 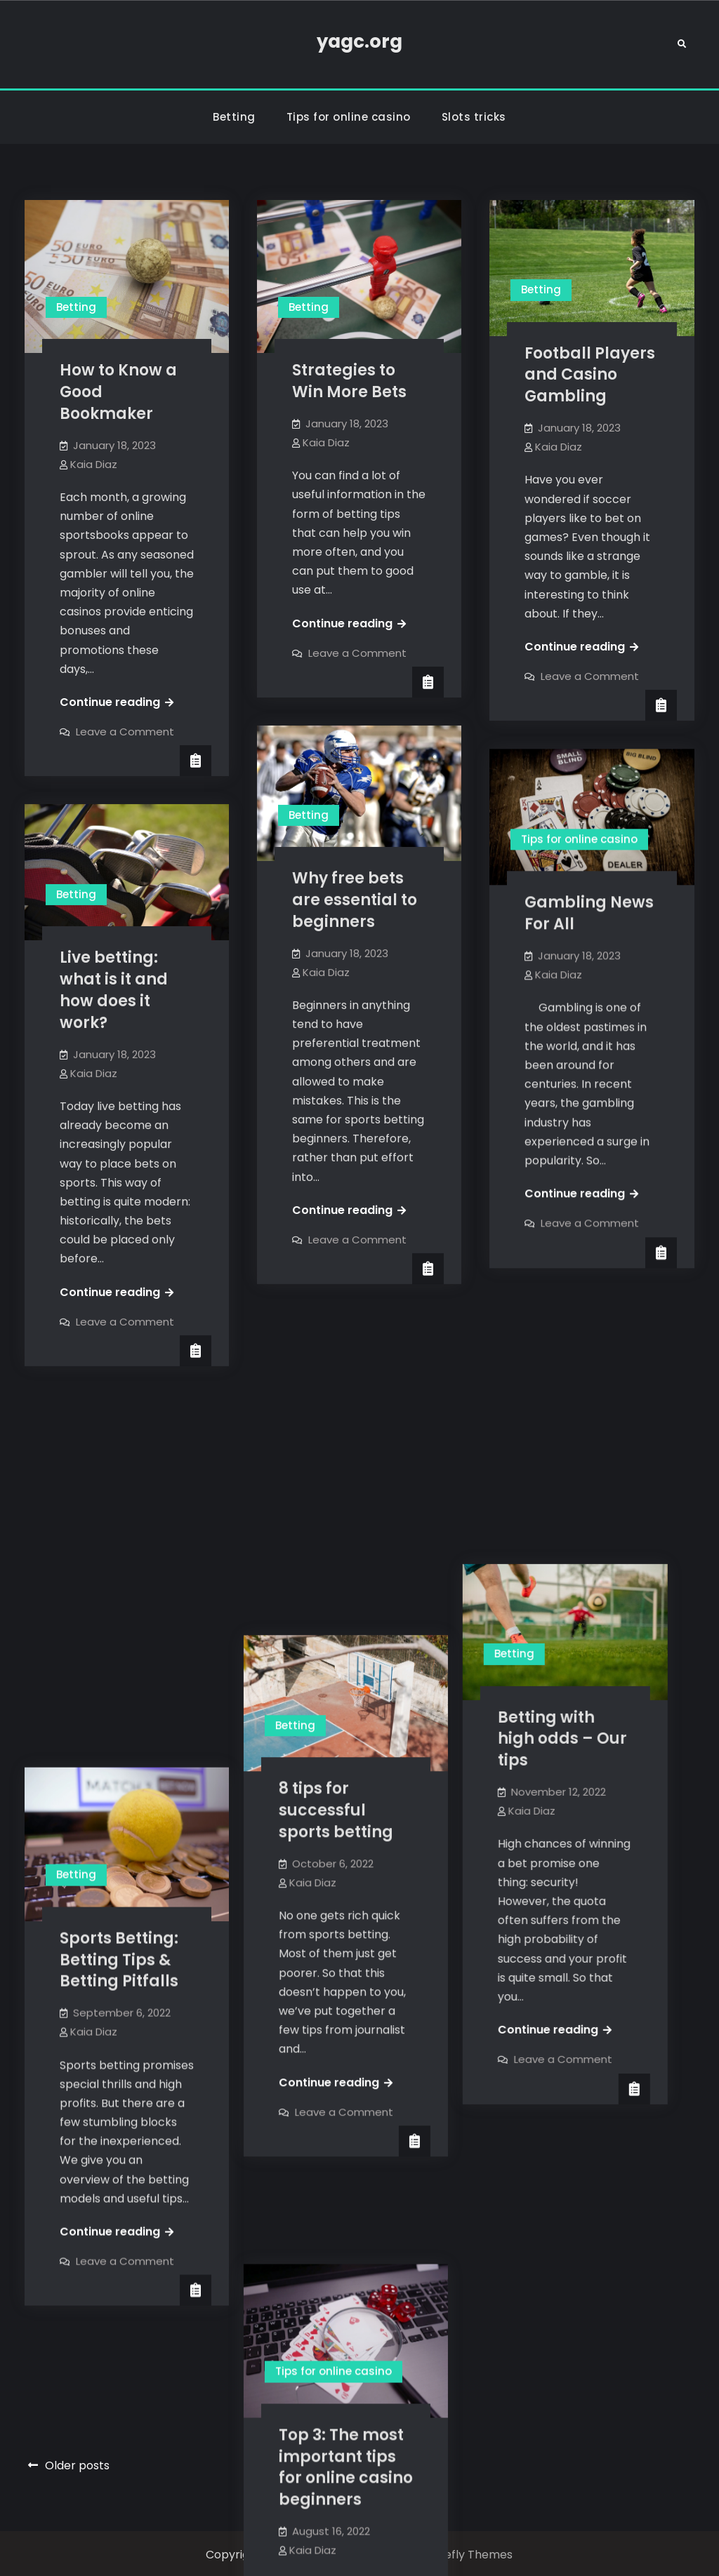 I want to click on Betting, so click(x=234, y=116).